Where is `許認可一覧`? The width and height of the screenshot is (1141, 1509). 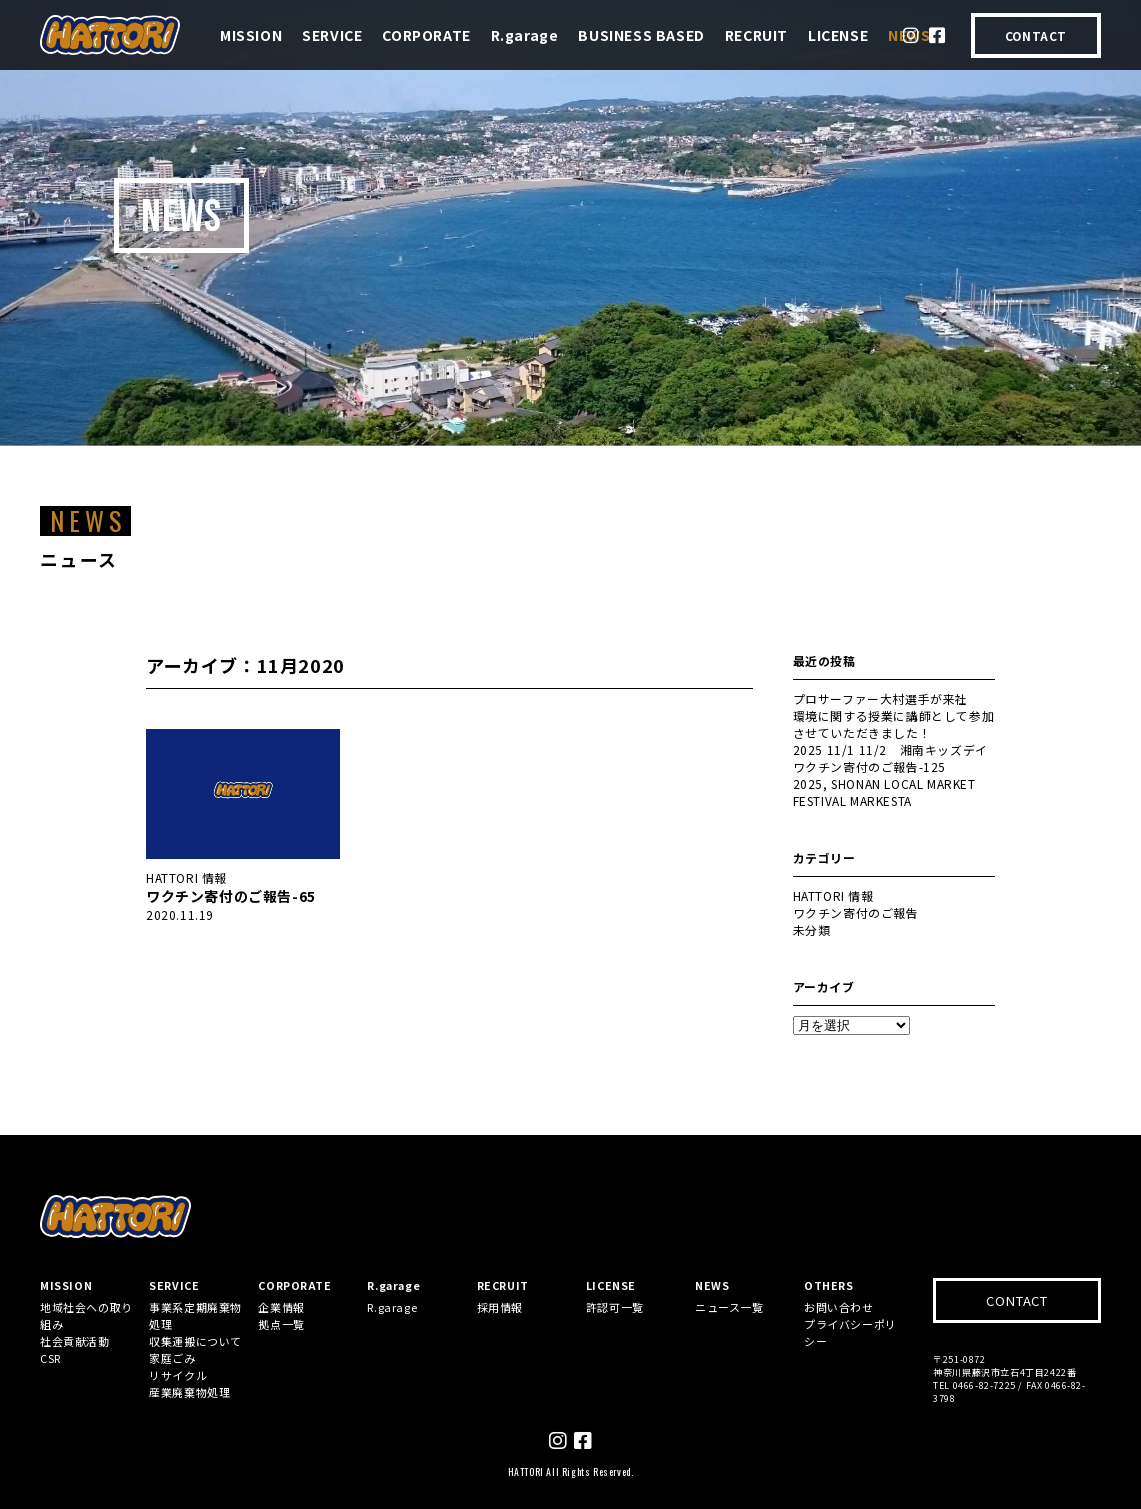 許認可一覧 is located at coordinates (615, 1307).